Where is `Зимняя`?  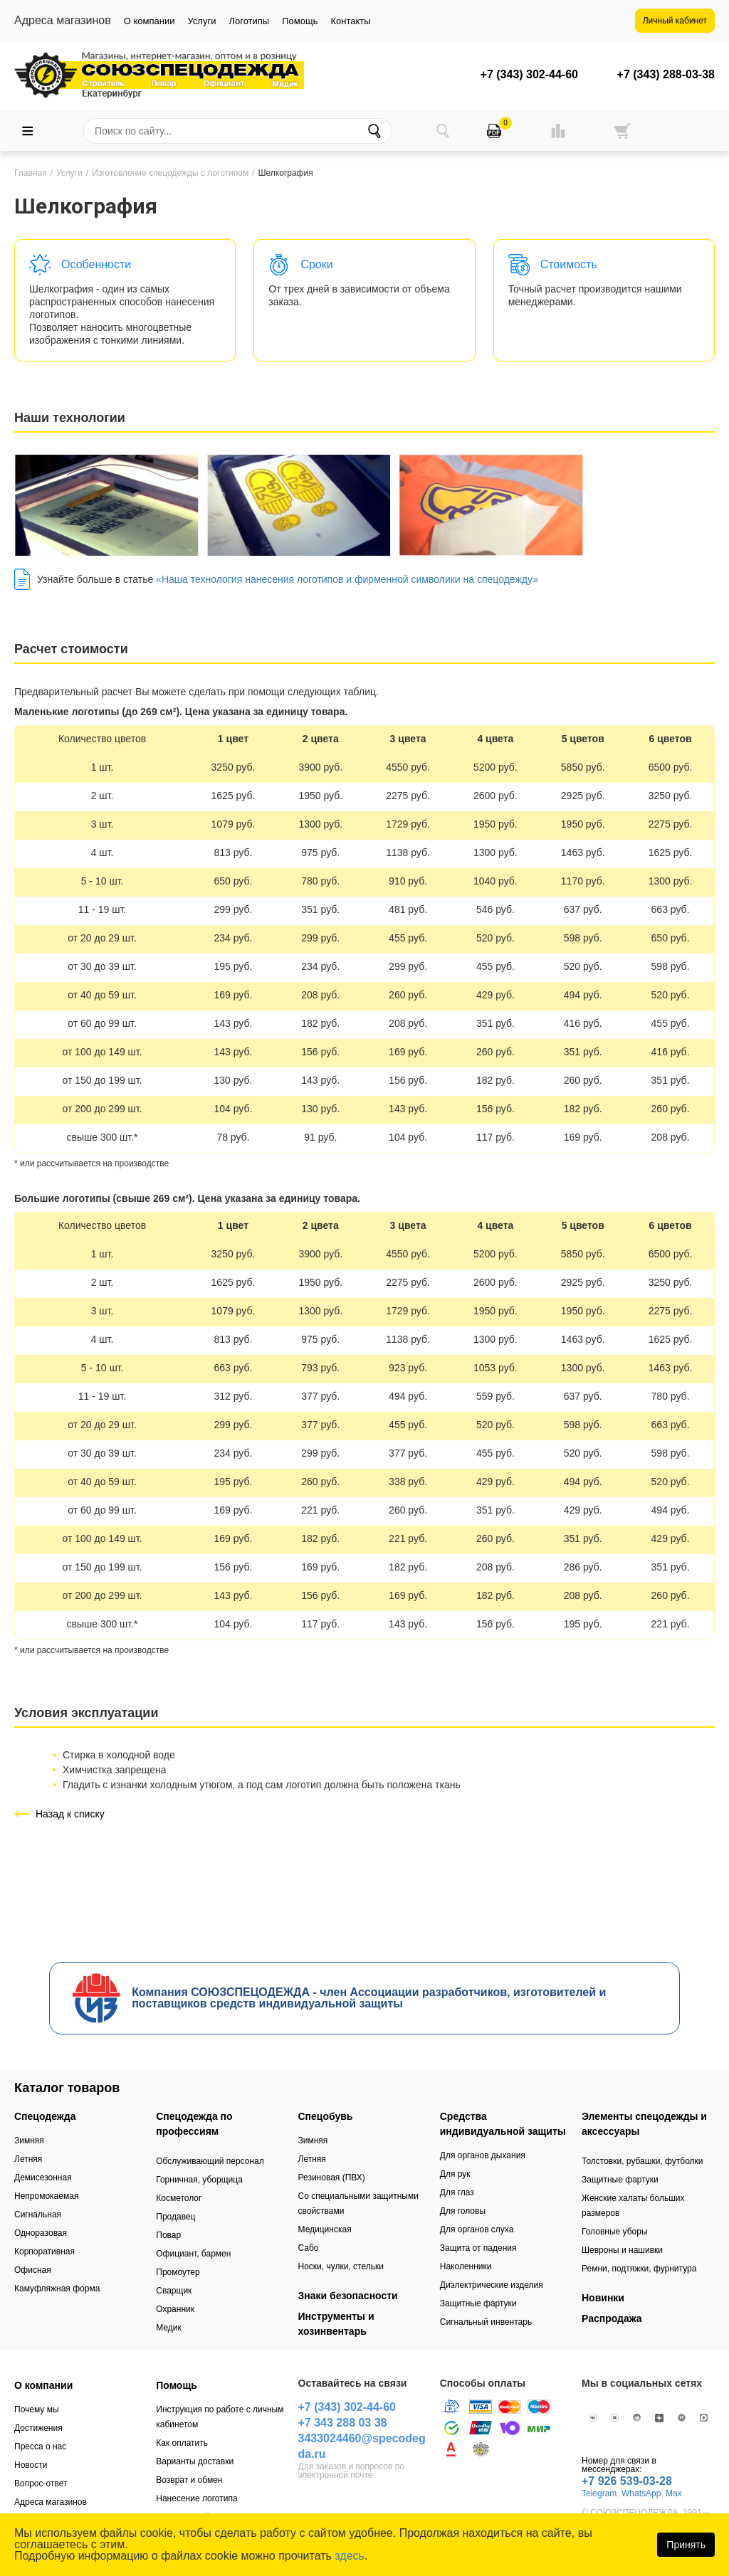 Зимняя is located at coordinates (29, 2140).